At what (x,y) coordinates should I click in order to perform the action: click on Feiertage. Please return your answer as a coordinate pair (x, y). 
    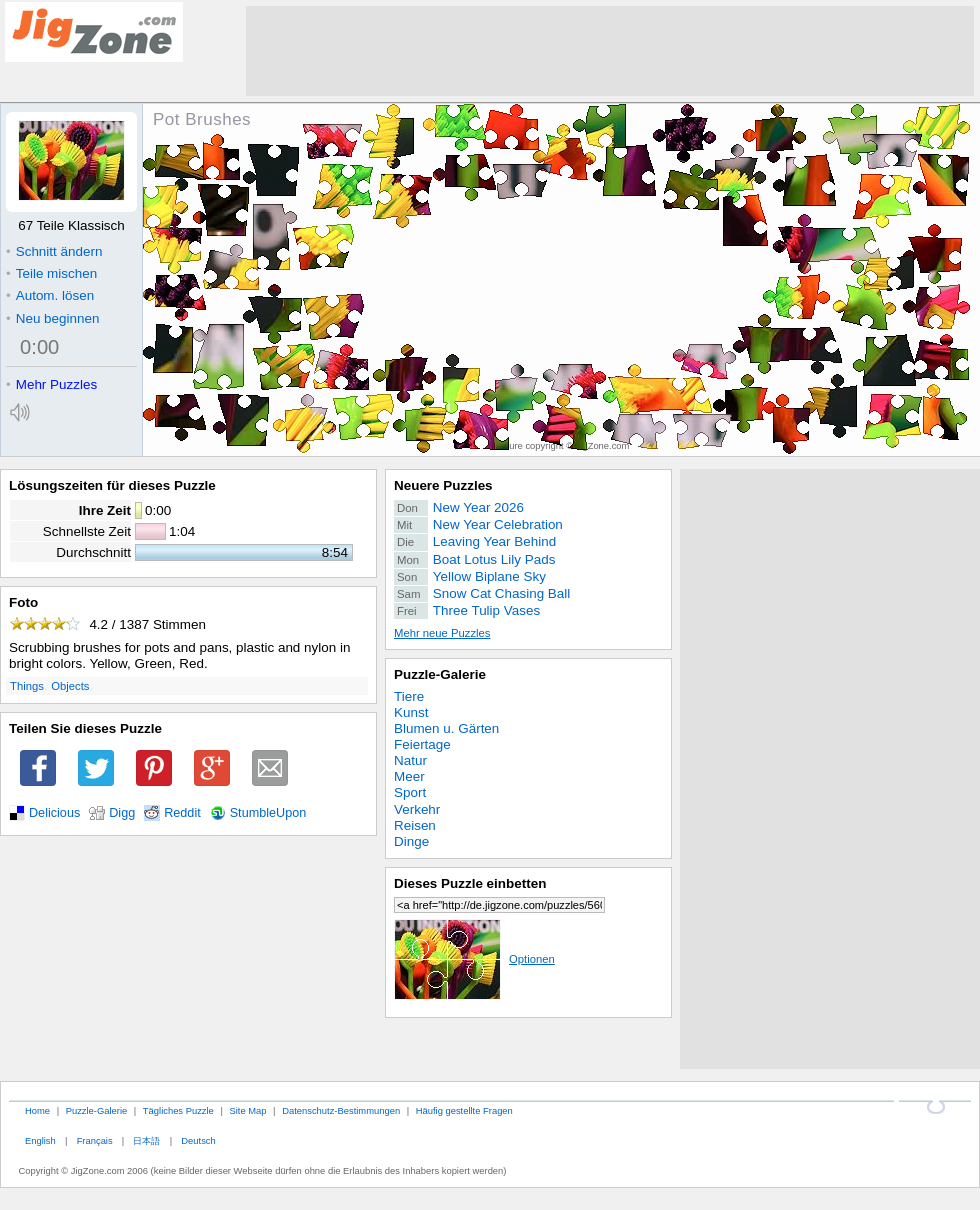
    Looking at the image, I should click on (422, 744).